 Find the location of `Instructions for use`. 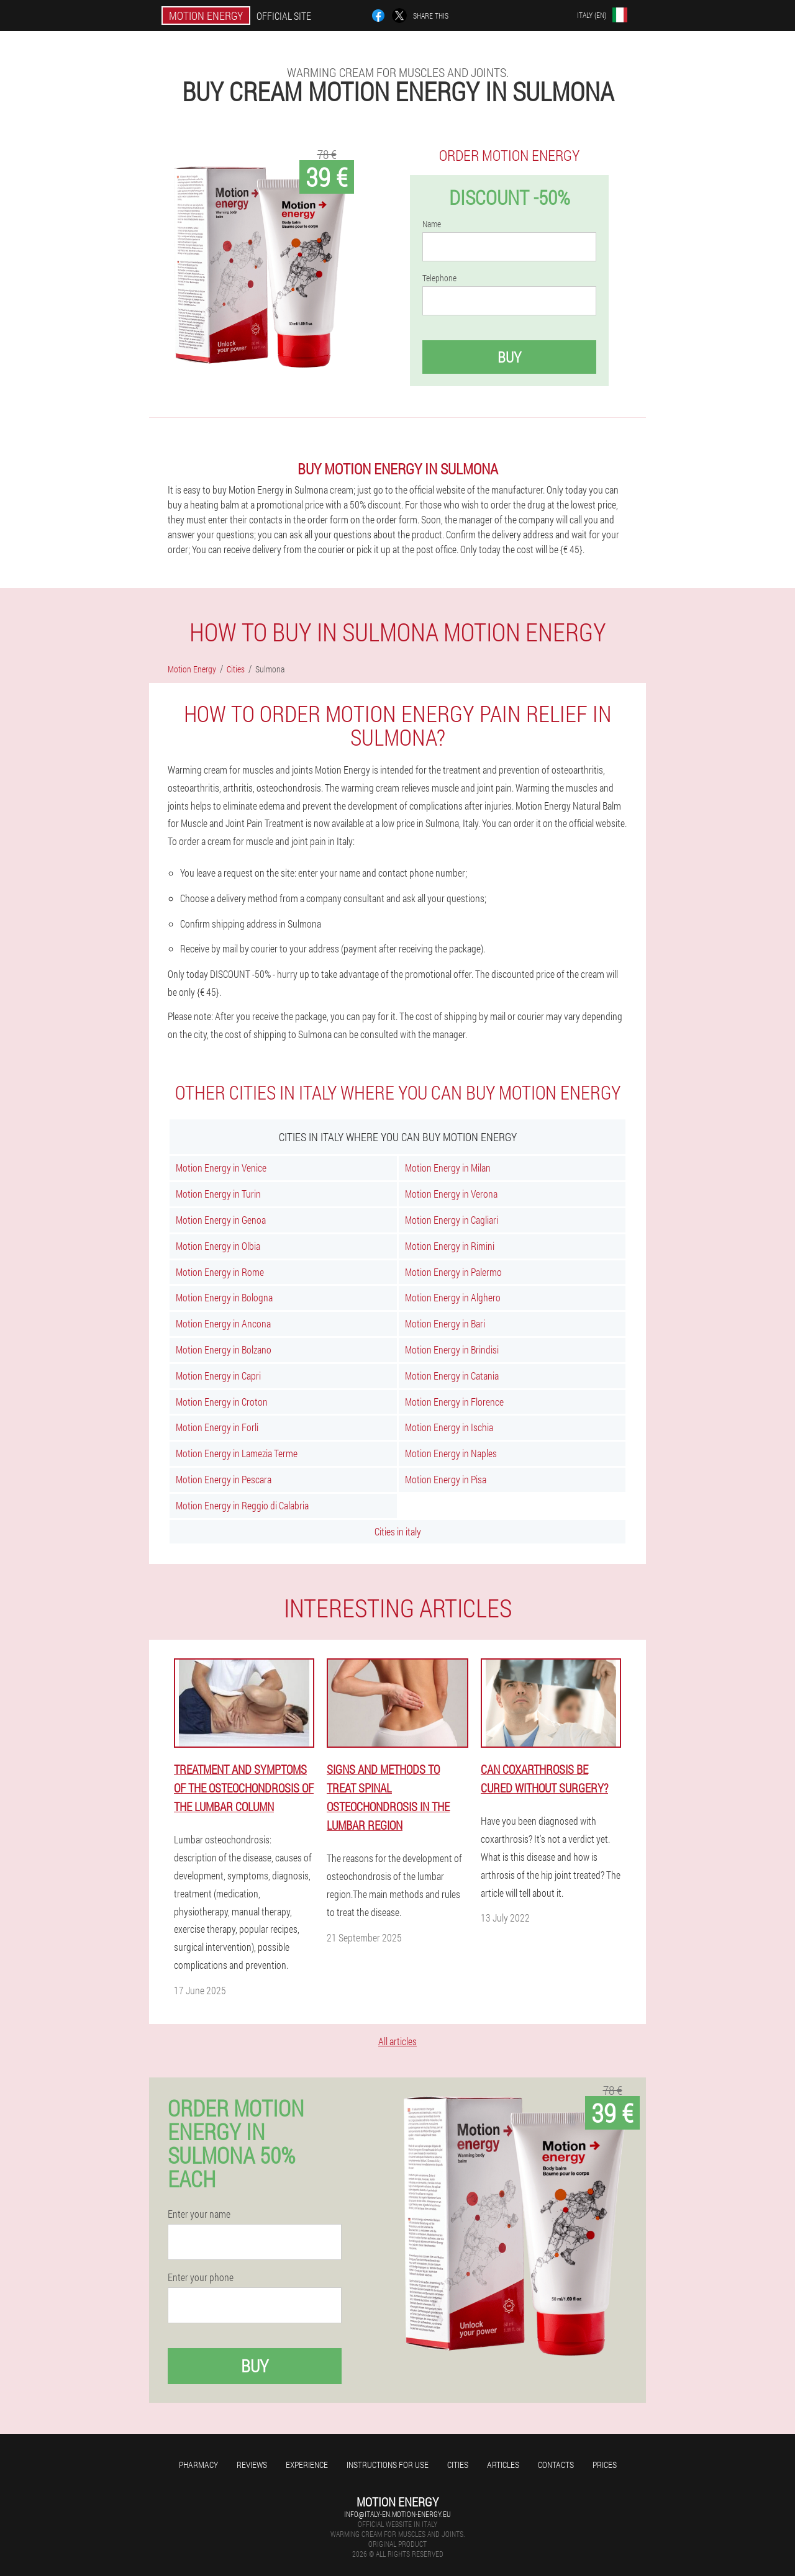

Instructions for use is located at coordinates (388, 2464).